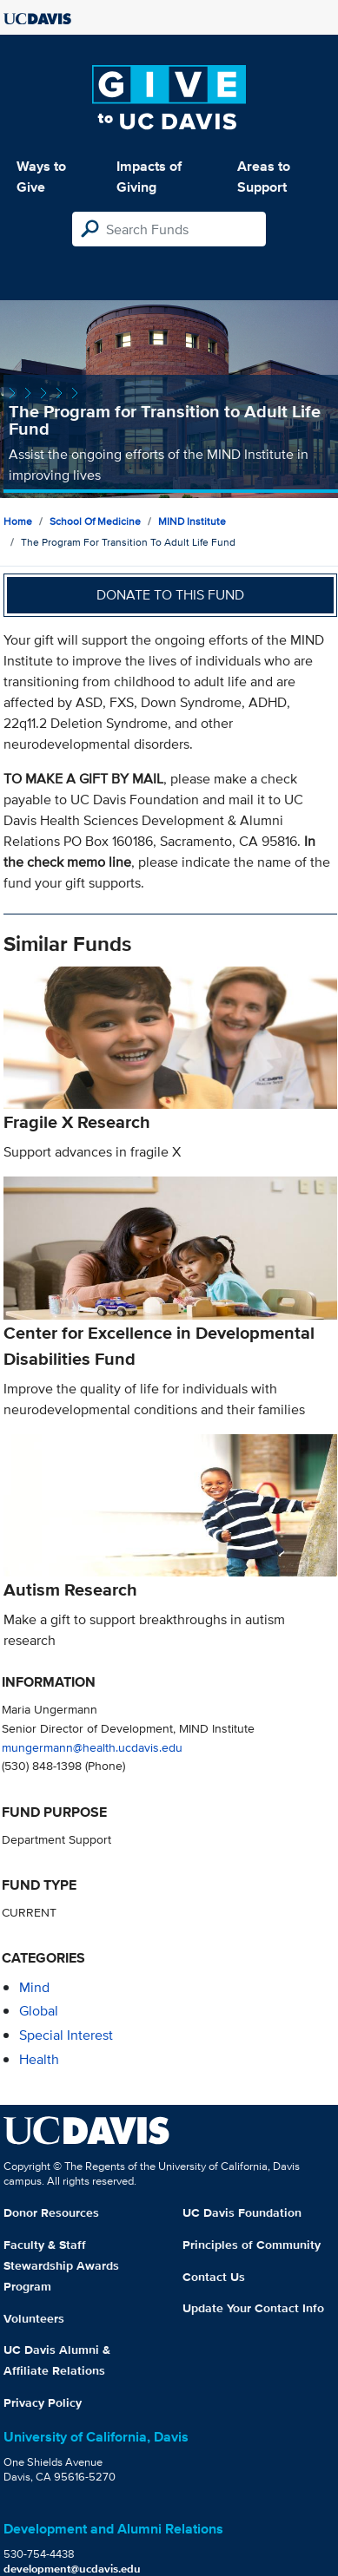  Describe the element at coordinates (34, 1987) in the screenshot. I see `mind` at that location.